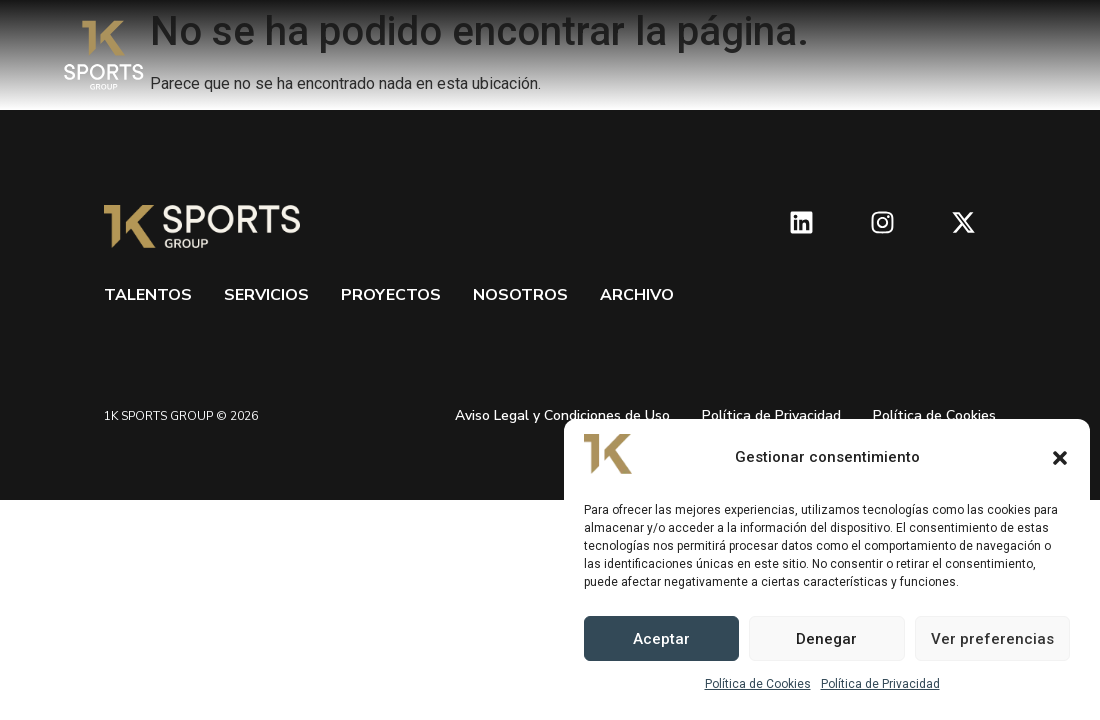 This screenshot has width=1100, height=720. I want to click on Aviso Legal y Condiciones de Uso, so click(562, 415).